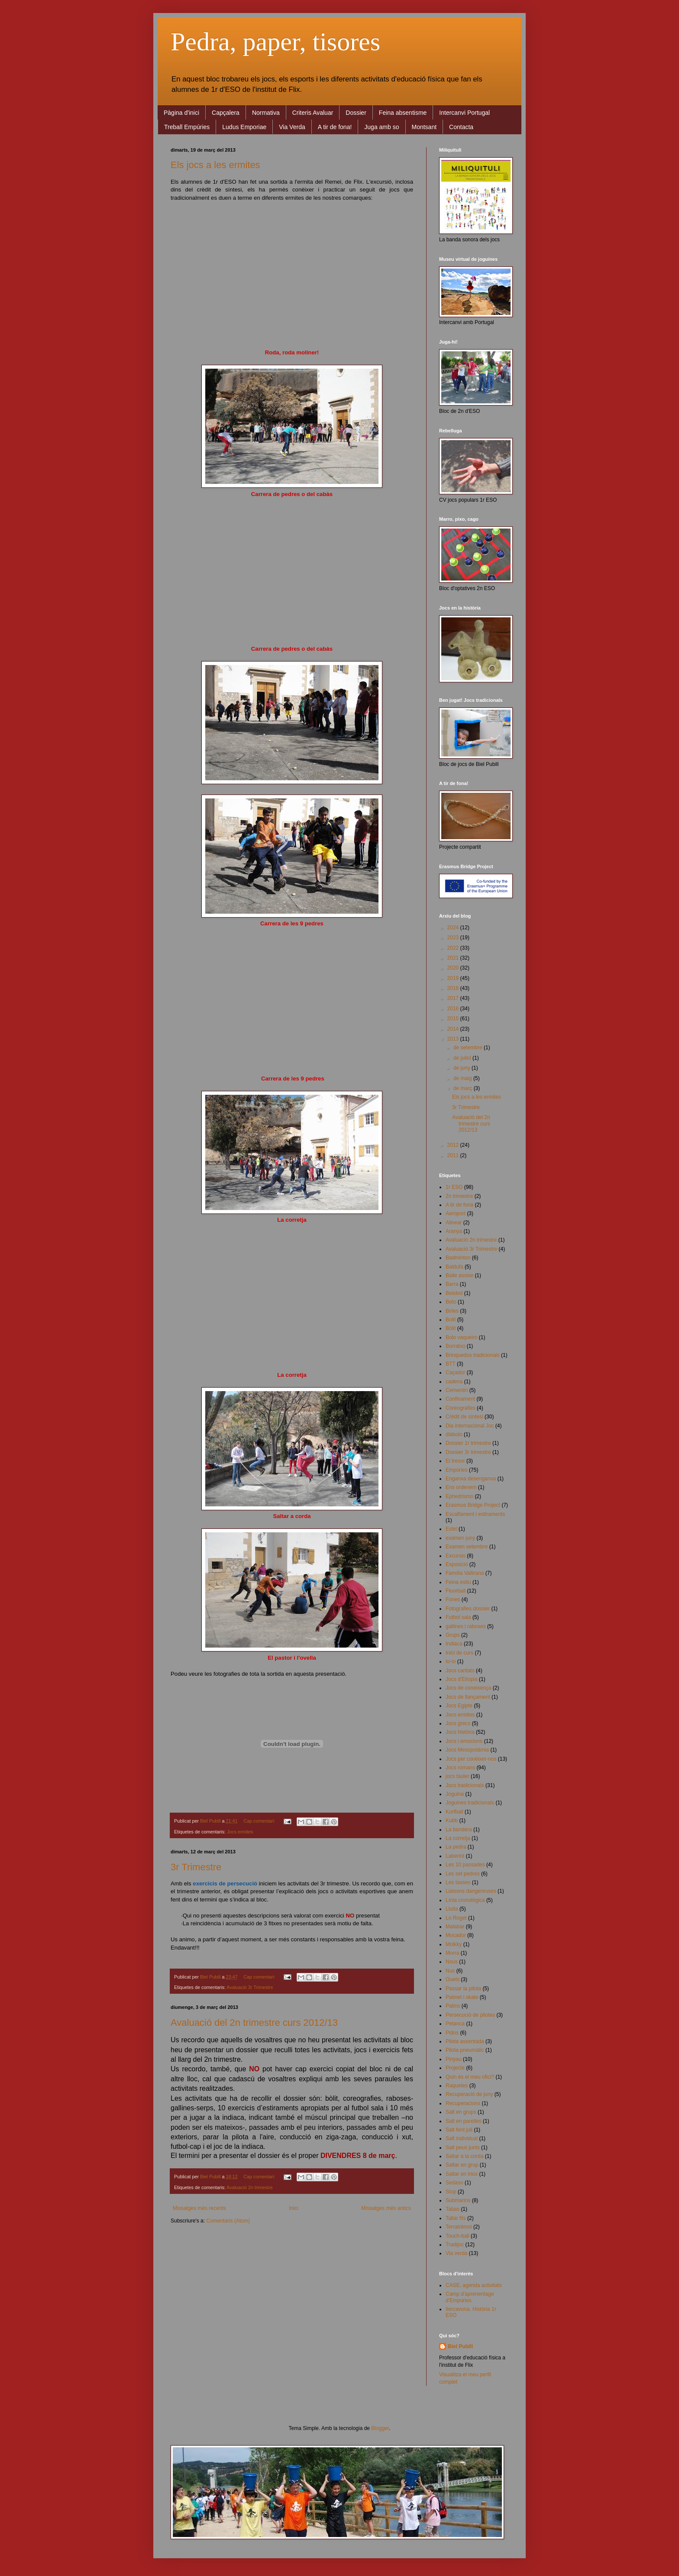 This screenshot has height=2576, width=679. I want to click on Excursio, so click(456, 1556).